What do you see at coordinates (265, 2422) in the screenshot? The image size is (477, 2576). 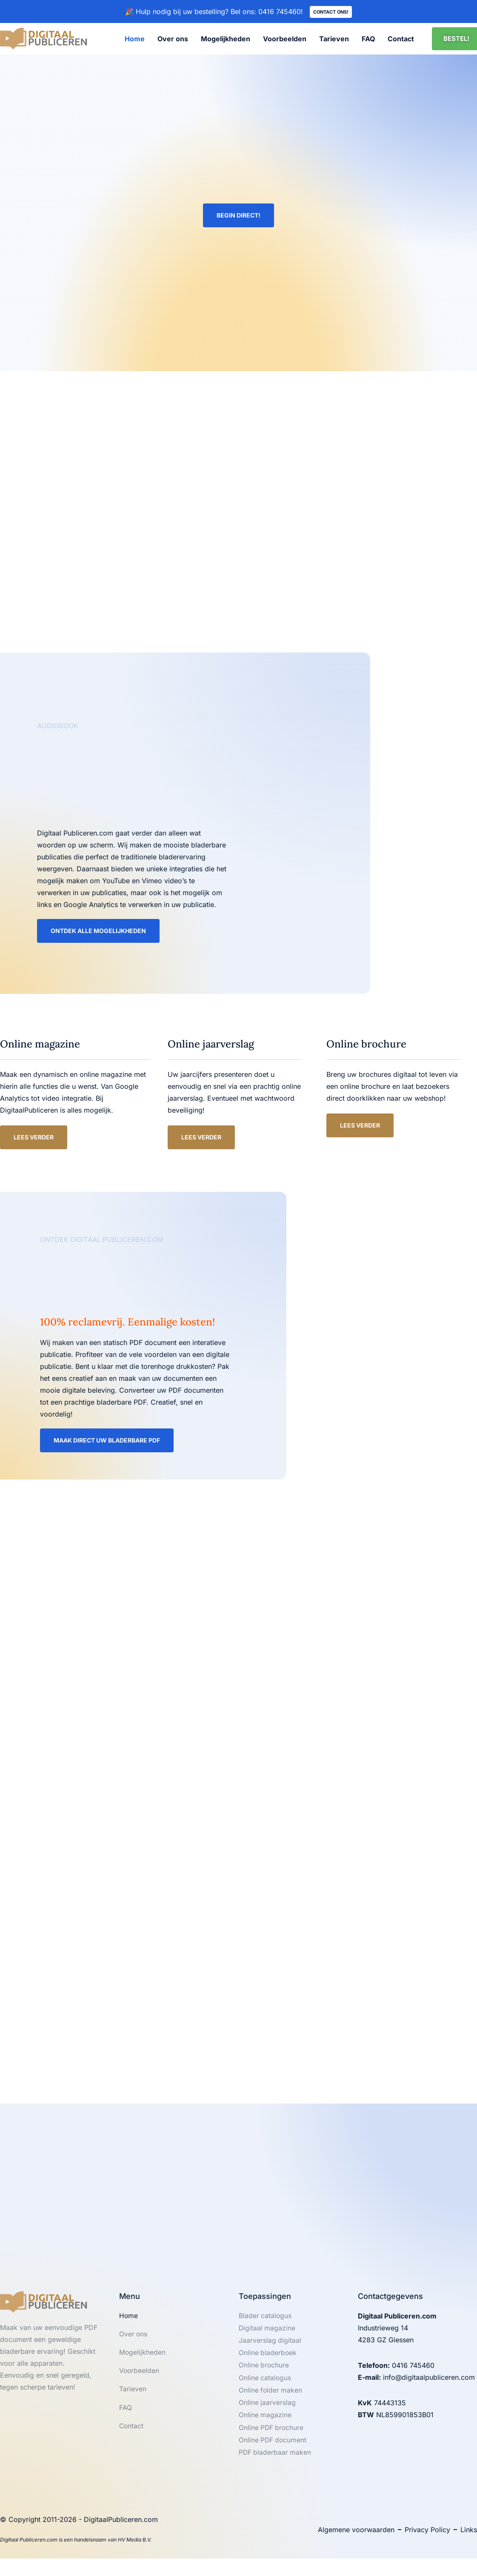 I see `Online magazine` at bounding box center [265, 2422].